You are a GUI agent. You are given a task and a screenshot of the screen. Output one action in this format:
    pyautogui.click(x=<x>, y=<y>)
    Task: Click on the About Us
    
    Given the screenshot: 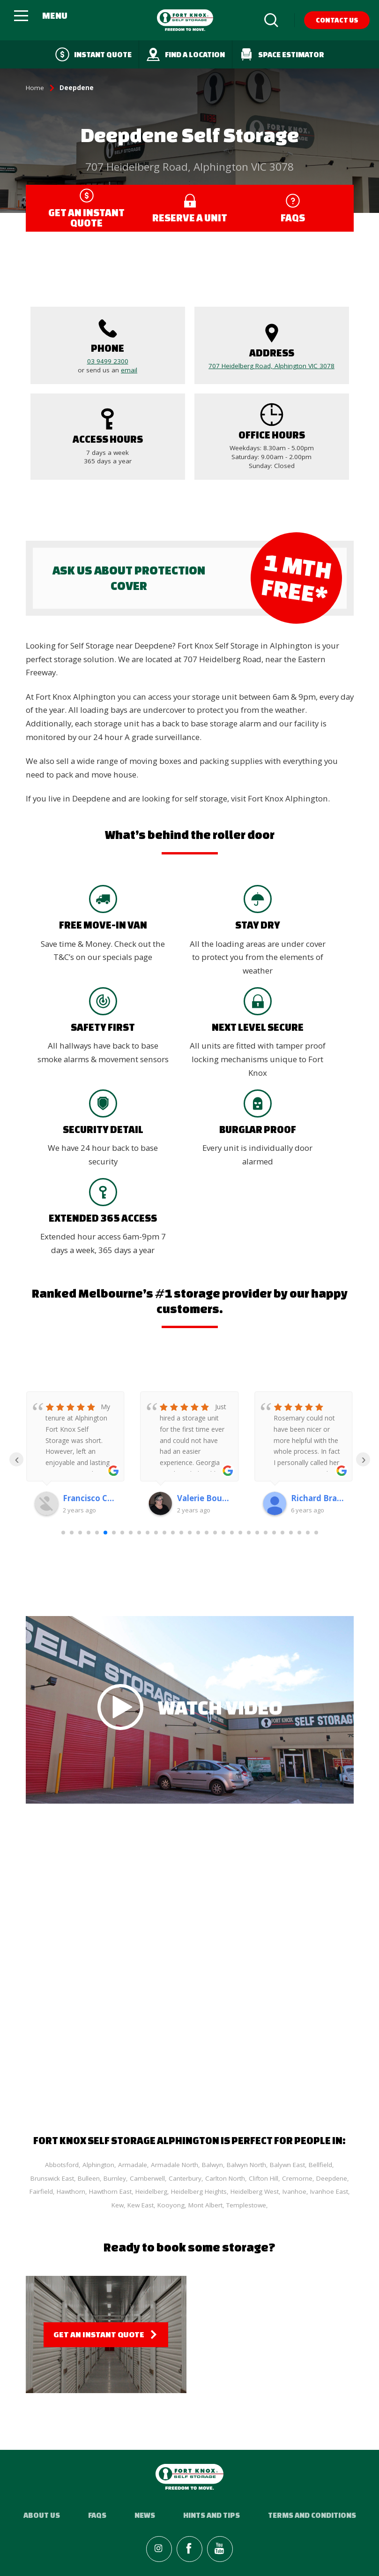 What is the action you would take?
    pyautogui.click(x=41, y=2515)
    